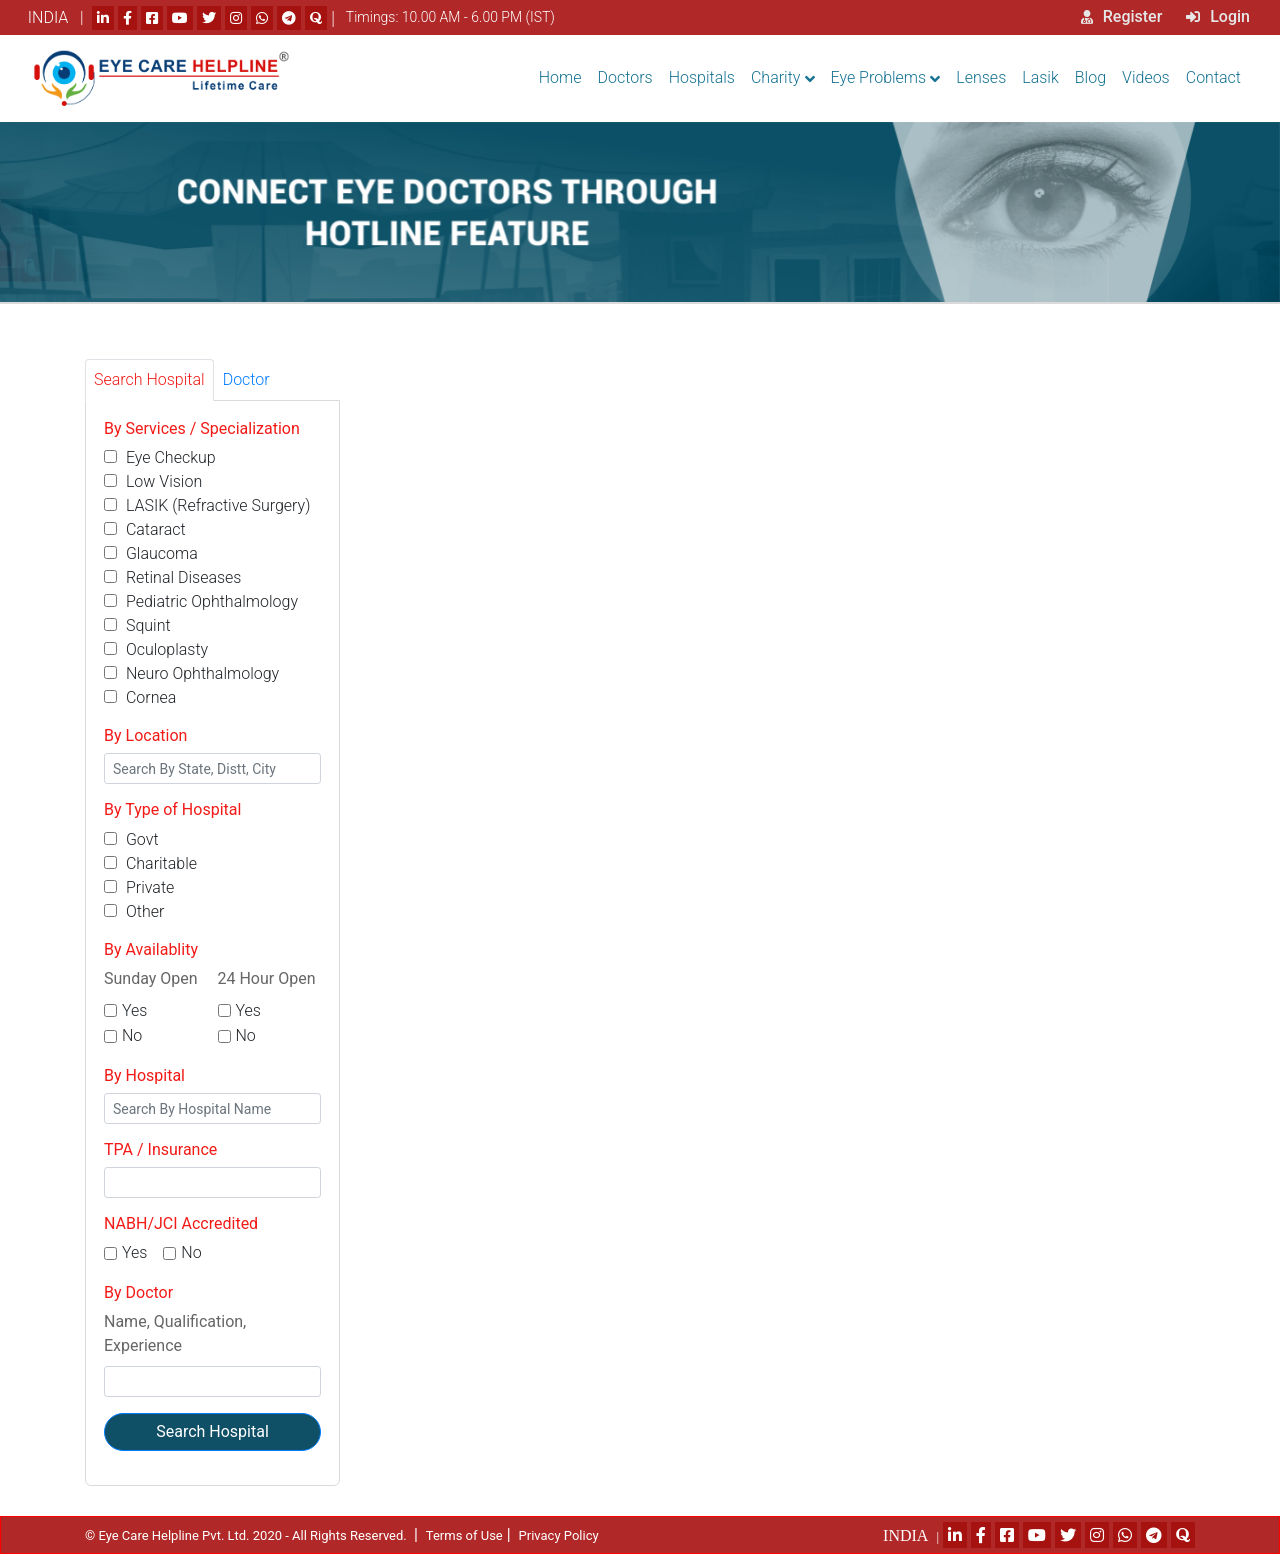 This screenshot has height=1554, width=1280. Describe the element at coordinates (132, 1035) in the screenshot. I see `No` at that location.